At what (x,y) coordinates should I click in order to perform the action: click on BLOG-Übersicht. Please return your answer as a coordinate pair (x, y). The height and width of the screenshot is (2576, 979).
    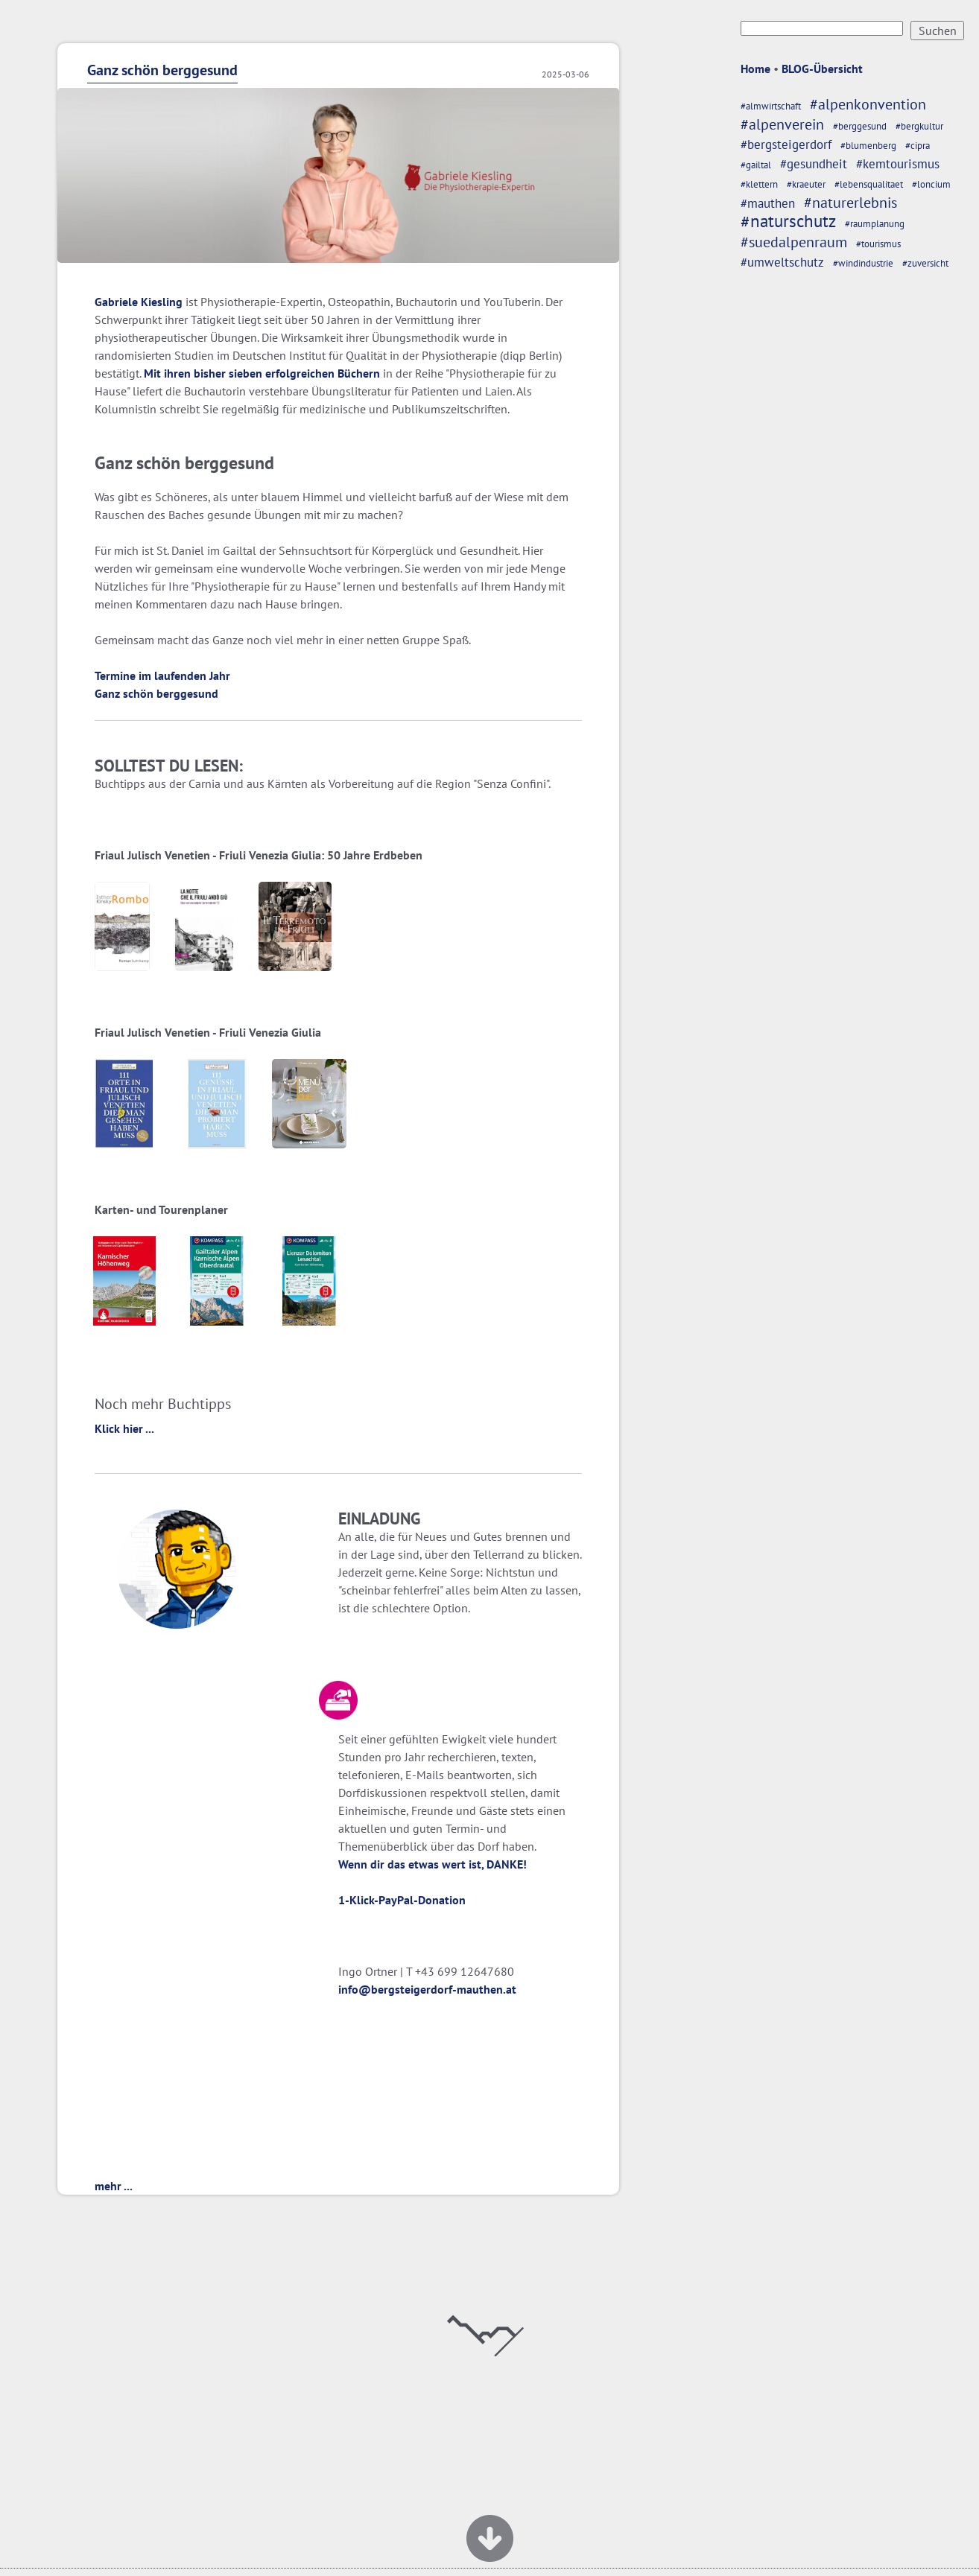
    Looking at the image, I should click on (822, 68).